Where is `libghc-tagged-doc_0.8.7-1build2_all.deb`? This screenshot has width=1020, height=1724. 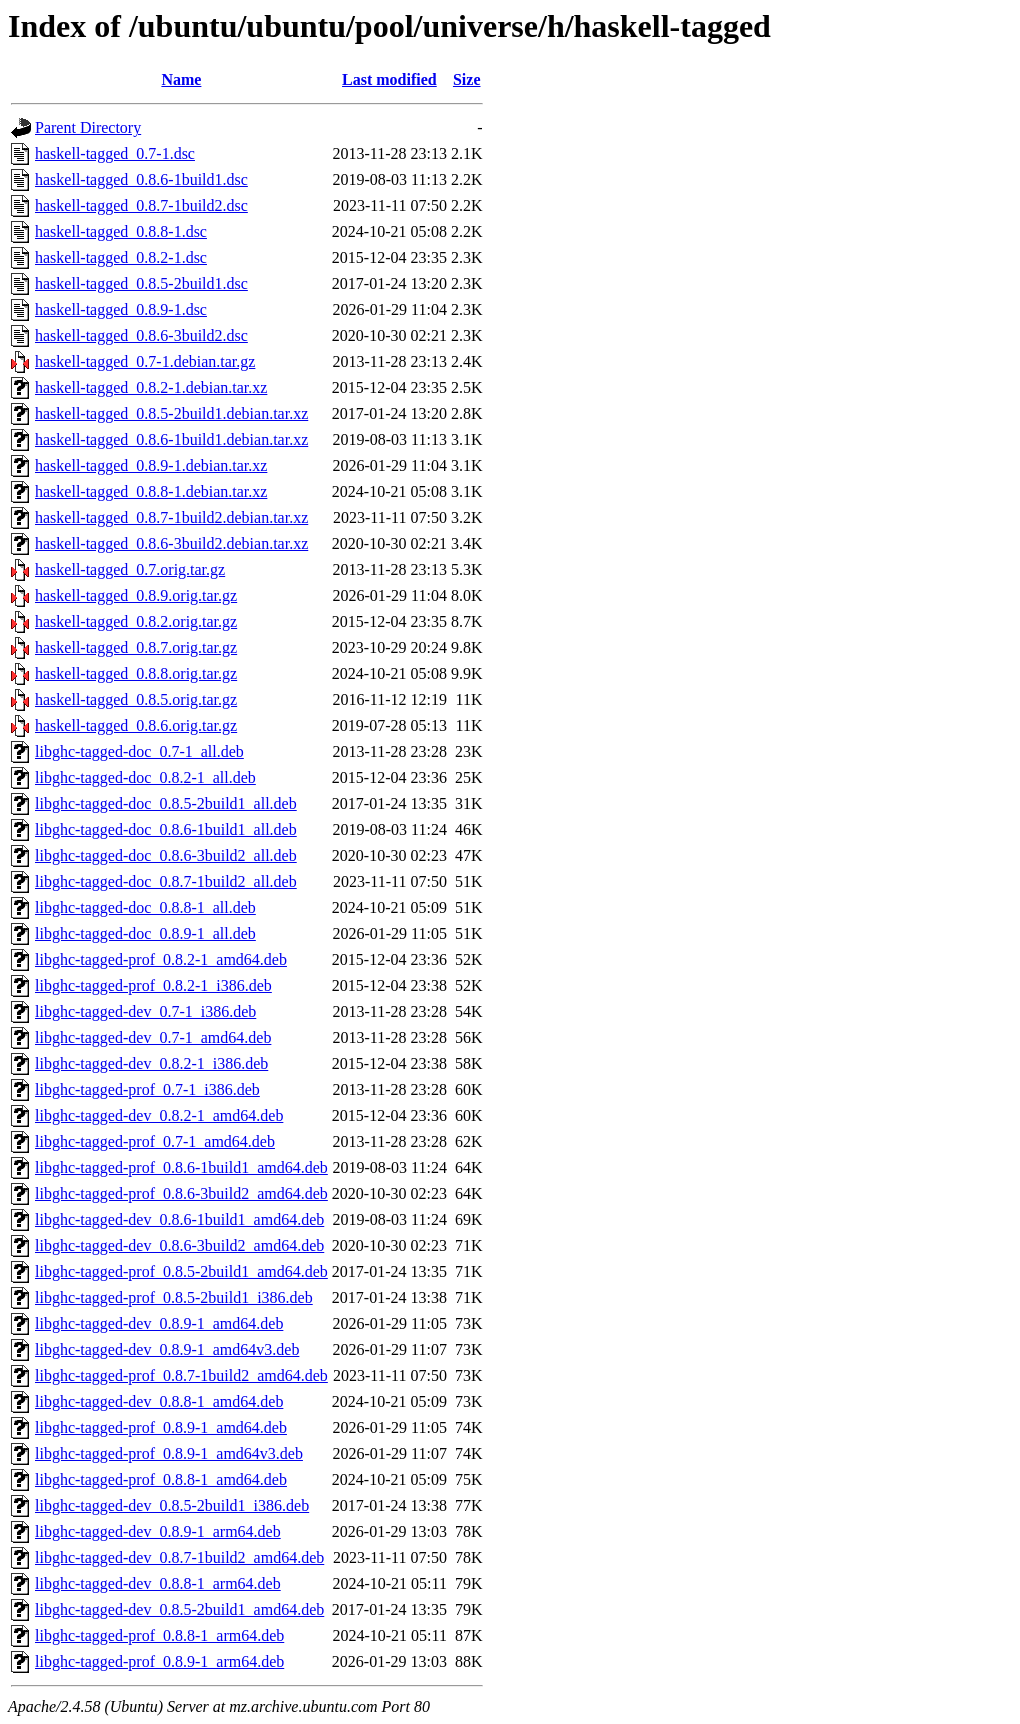 libghc-tagged-doc_0.8.7-1build2_all.deb is located at coordinates (166, 881).